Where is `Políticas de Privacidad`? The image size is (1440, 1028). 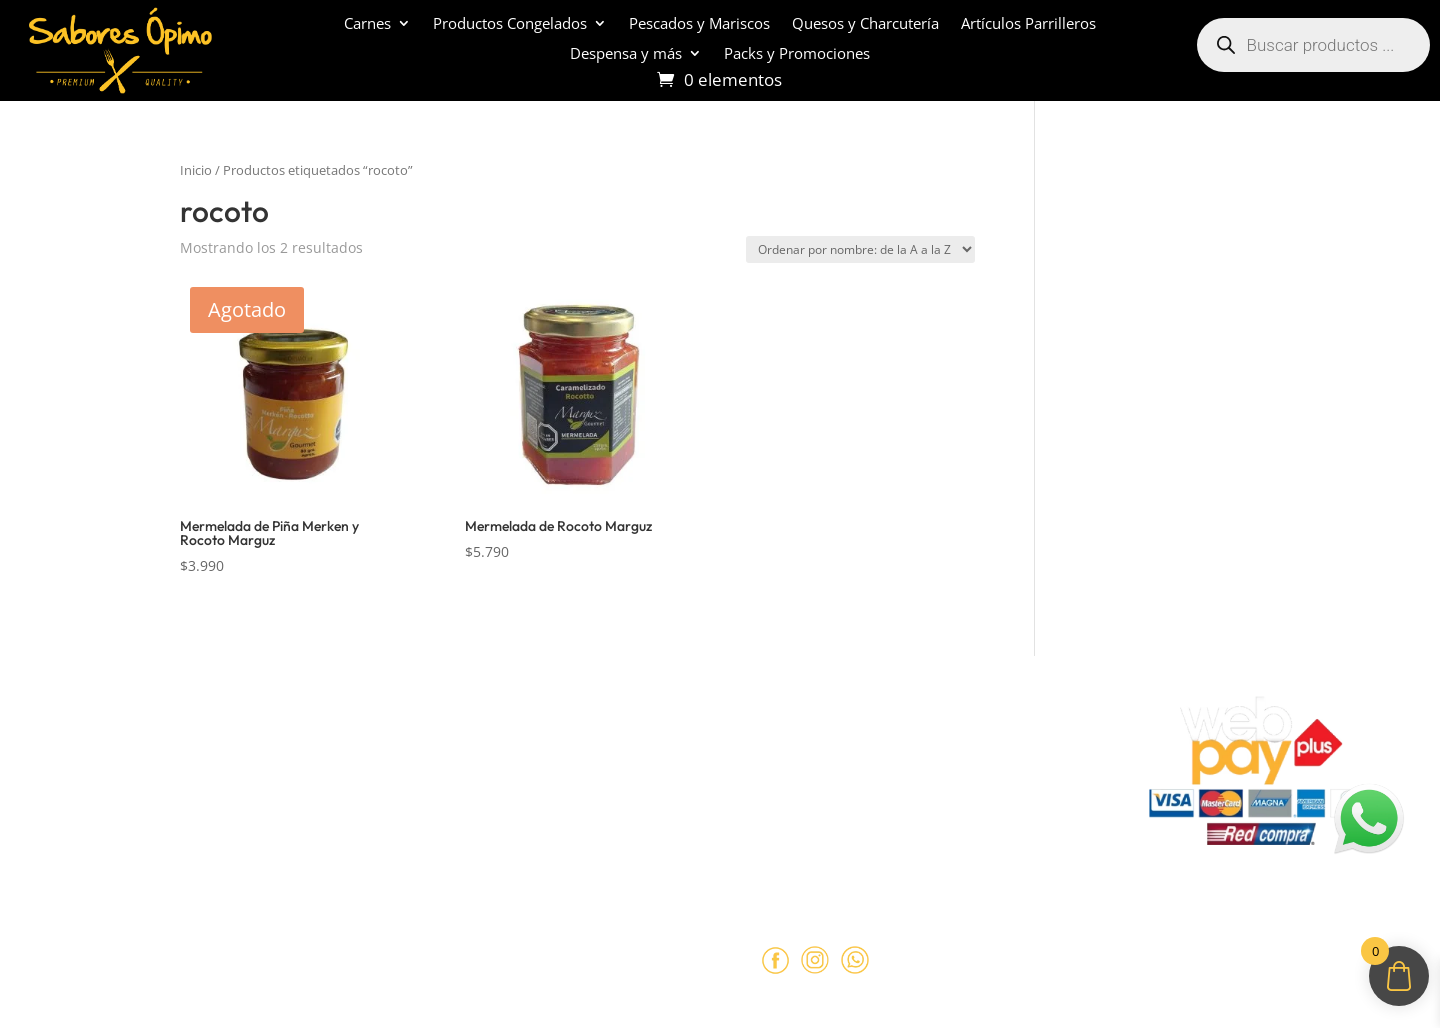 Políticas de Privacidad is located at coordinates (474, 807).